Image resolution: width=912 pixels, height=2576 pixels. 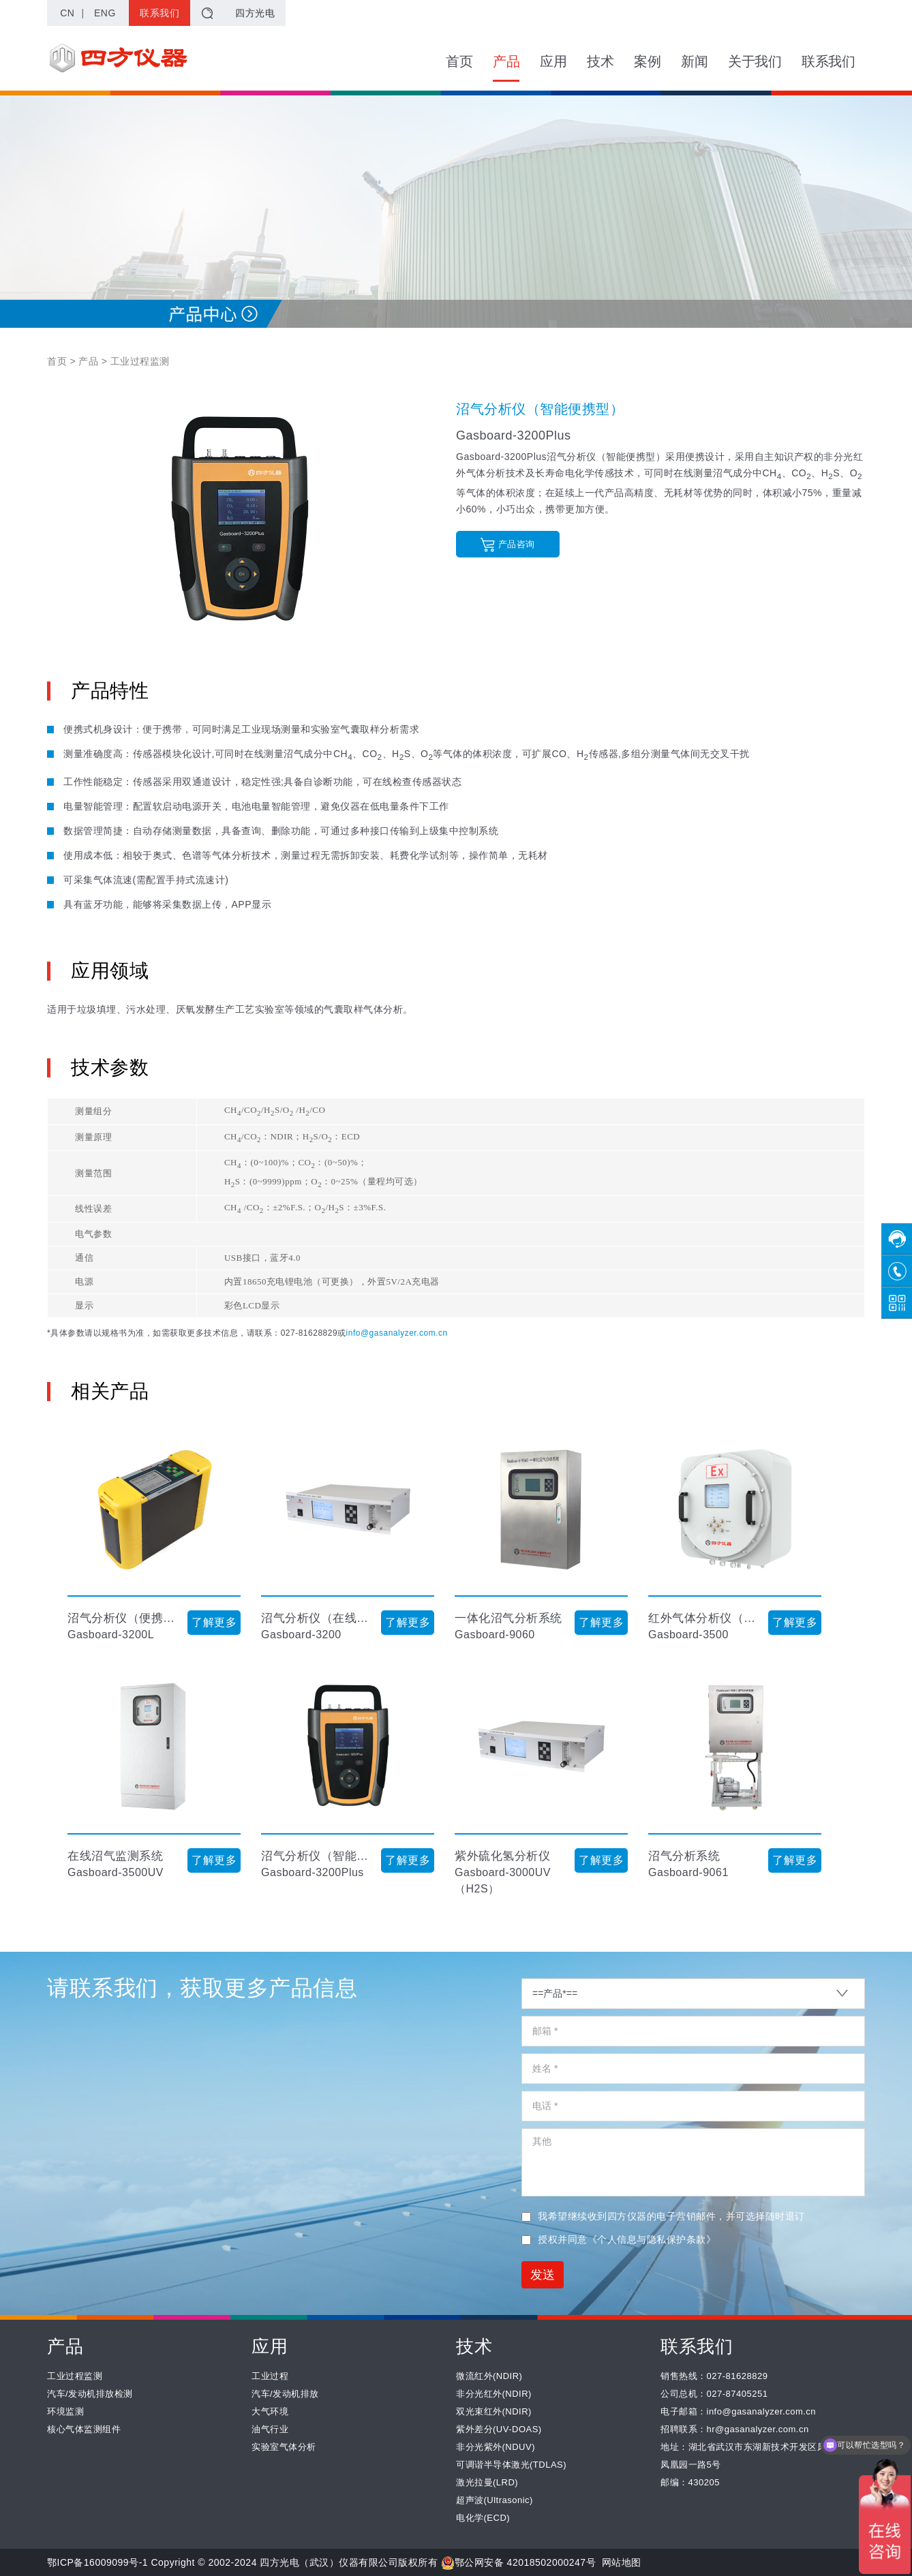 What do you see at coordinates (518, 2562) in the screenshot?
I see `鄂公网安备 42018502000247号` at bounding box center [518, 2562].